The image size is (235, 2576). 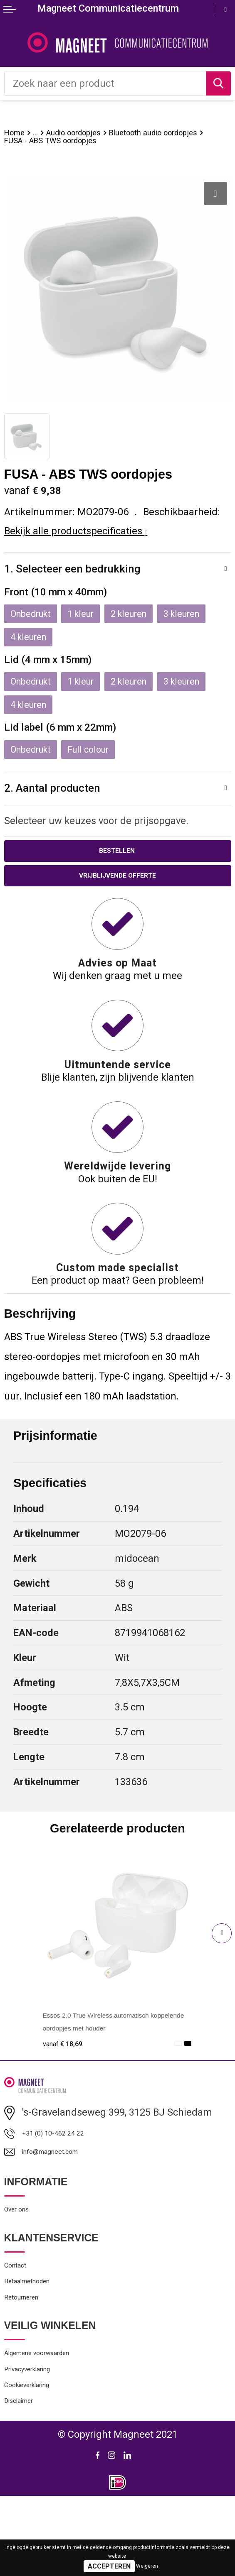 I want to click on Retourneren, so click(x=31, y=2354).